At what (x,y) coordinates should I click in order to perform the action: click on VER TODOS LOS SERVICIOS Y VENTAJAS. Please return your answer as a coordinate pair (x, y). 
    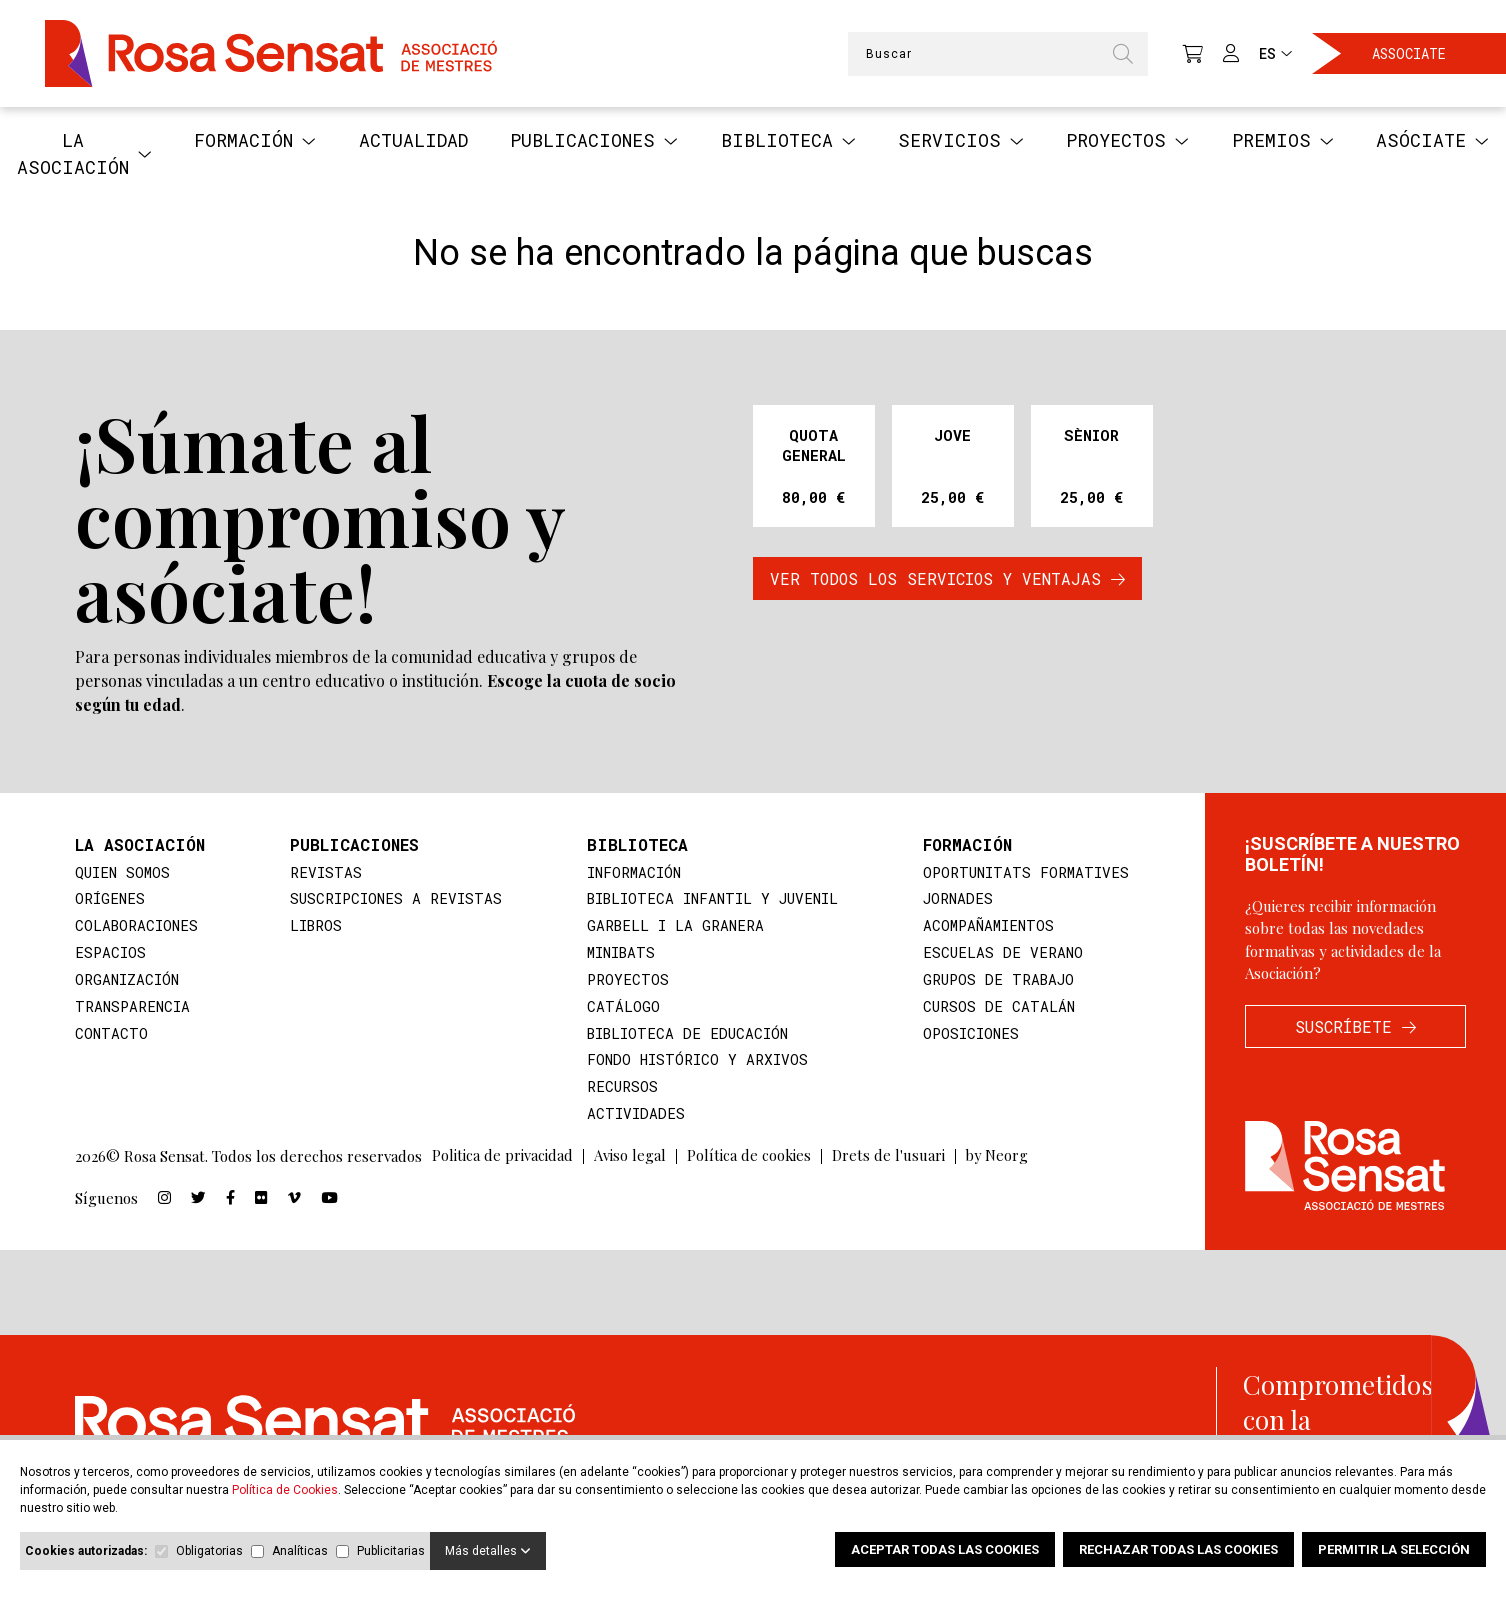
    Looking at the image, I should click on (947, 578).